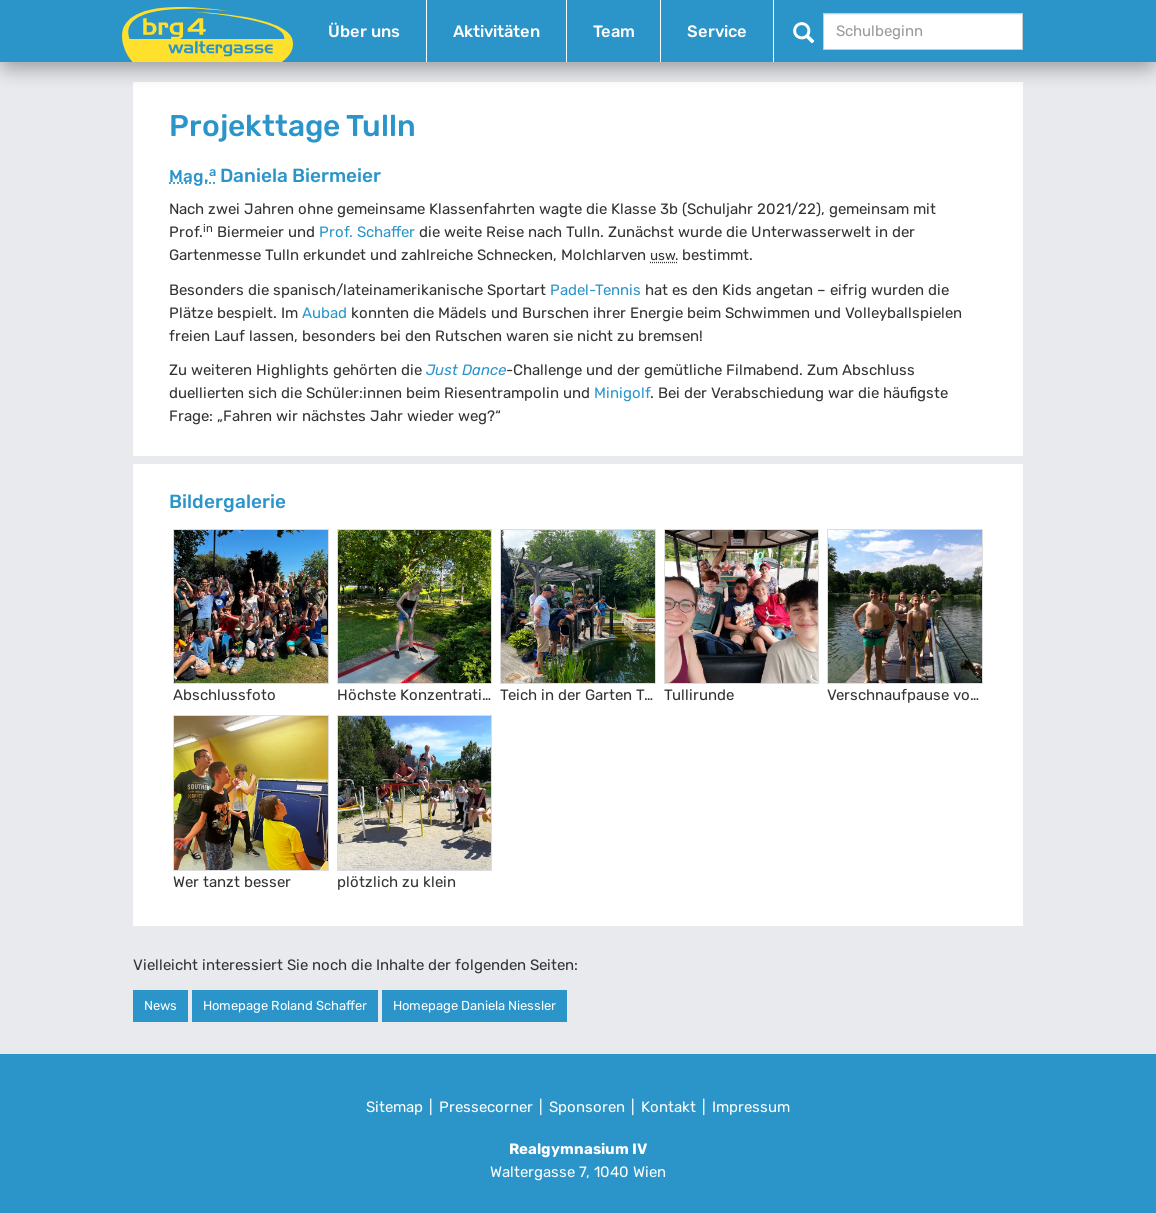 The height and width of the screenshot is (1213, 1156). Describe the element at coordinates (587, 1107) in the screenshot. I see `Sponsoren` at that location.